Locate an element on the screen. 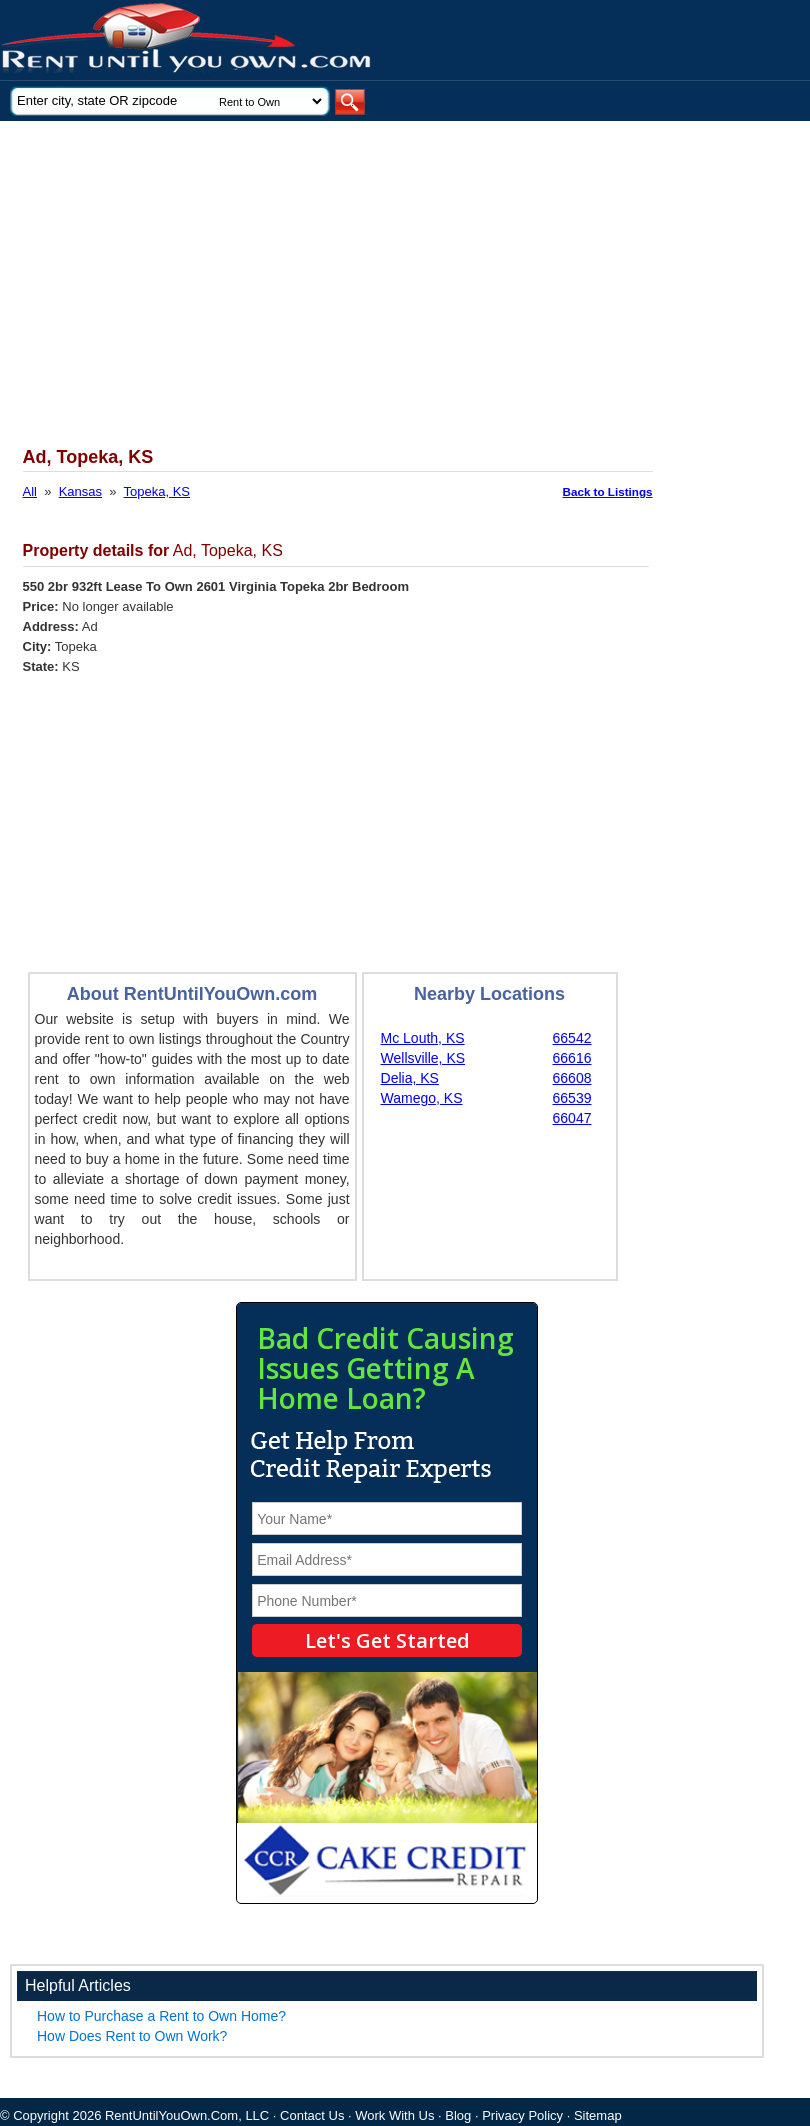 The image size is (810, 2126). Delia, KS is located at coordinates (410, 1078).